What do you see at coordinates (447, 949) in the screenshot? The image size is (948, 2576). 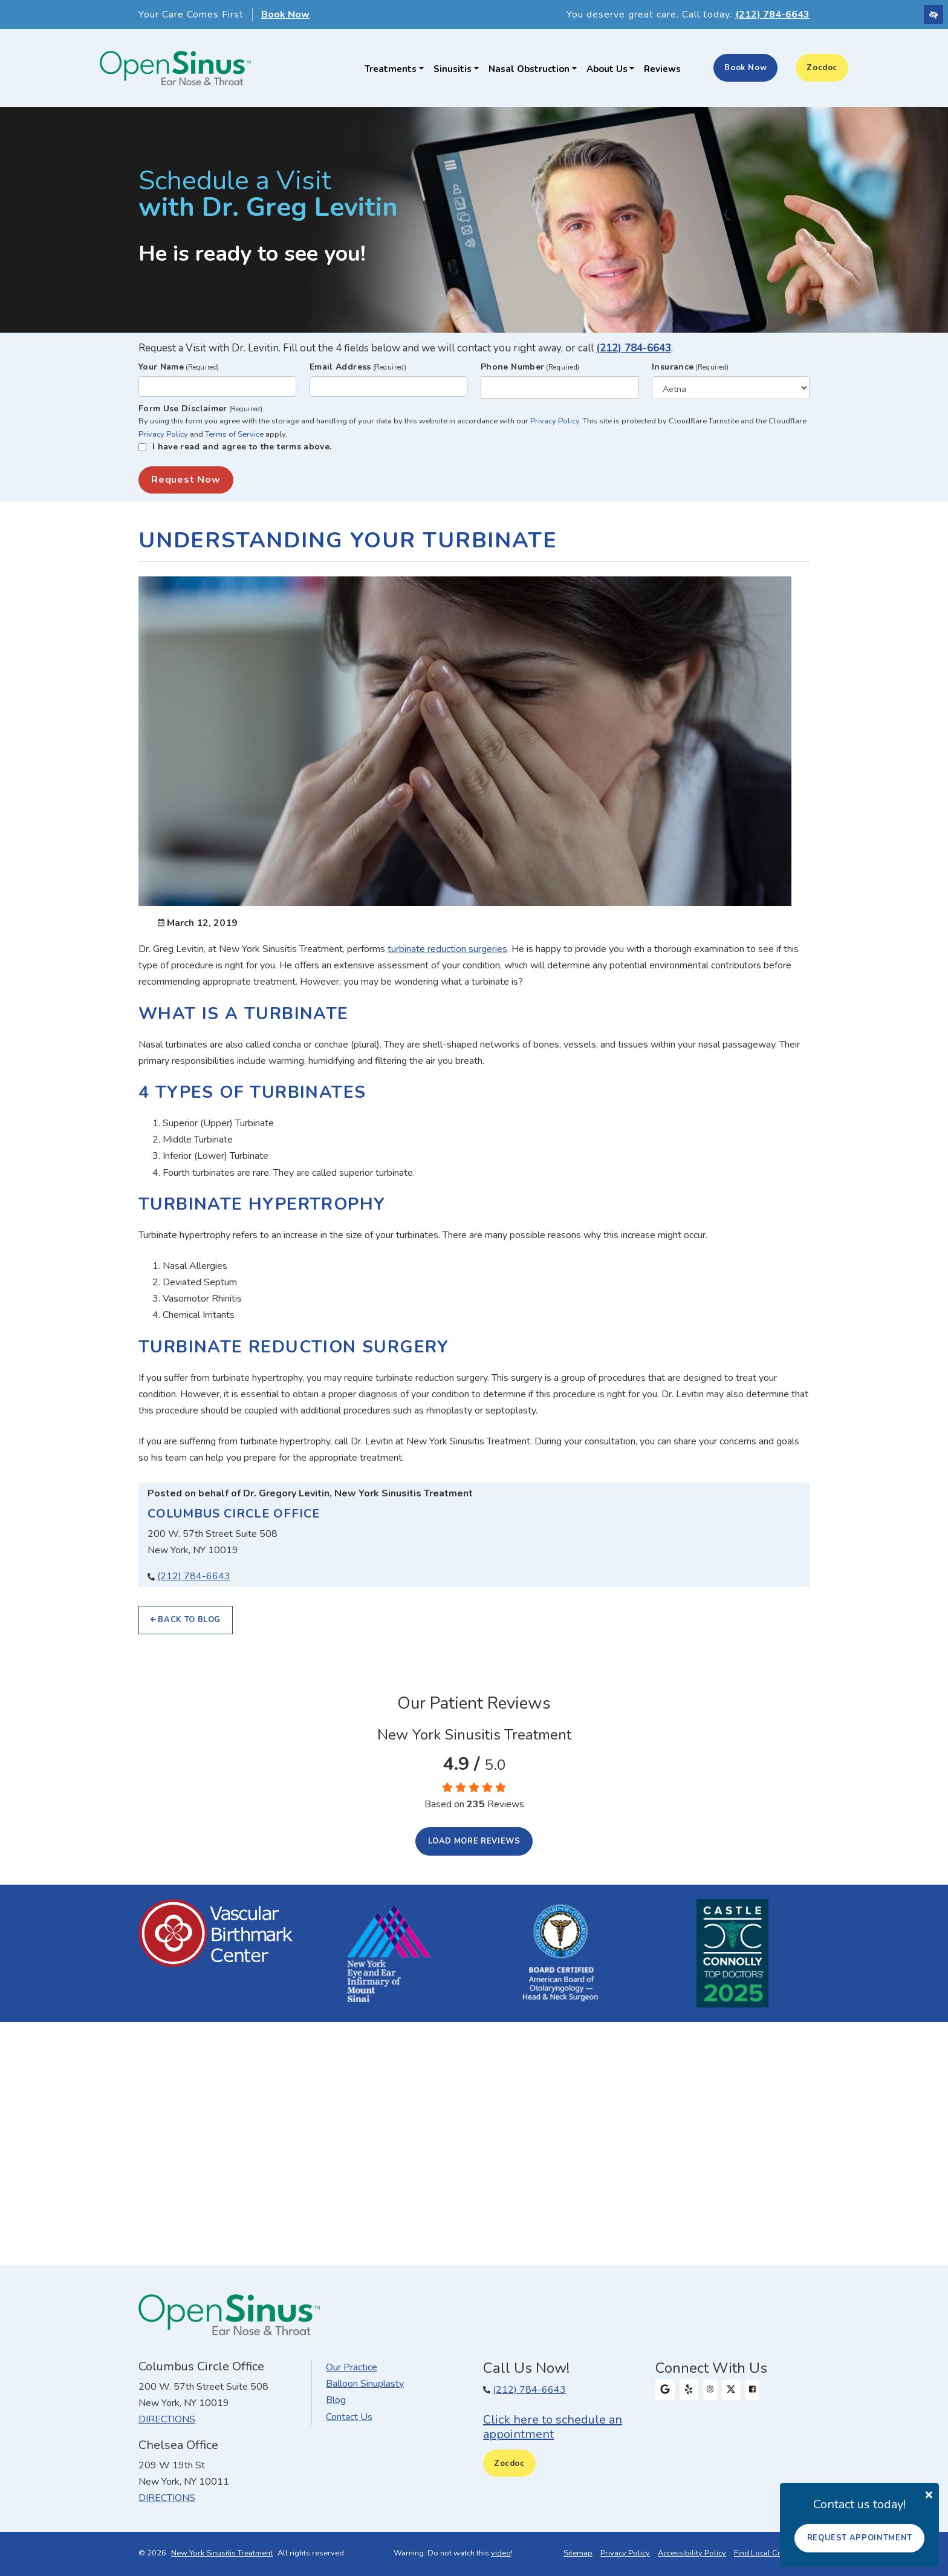 I see `turbinate reduction surgeries` at bounding box center [447, 949].